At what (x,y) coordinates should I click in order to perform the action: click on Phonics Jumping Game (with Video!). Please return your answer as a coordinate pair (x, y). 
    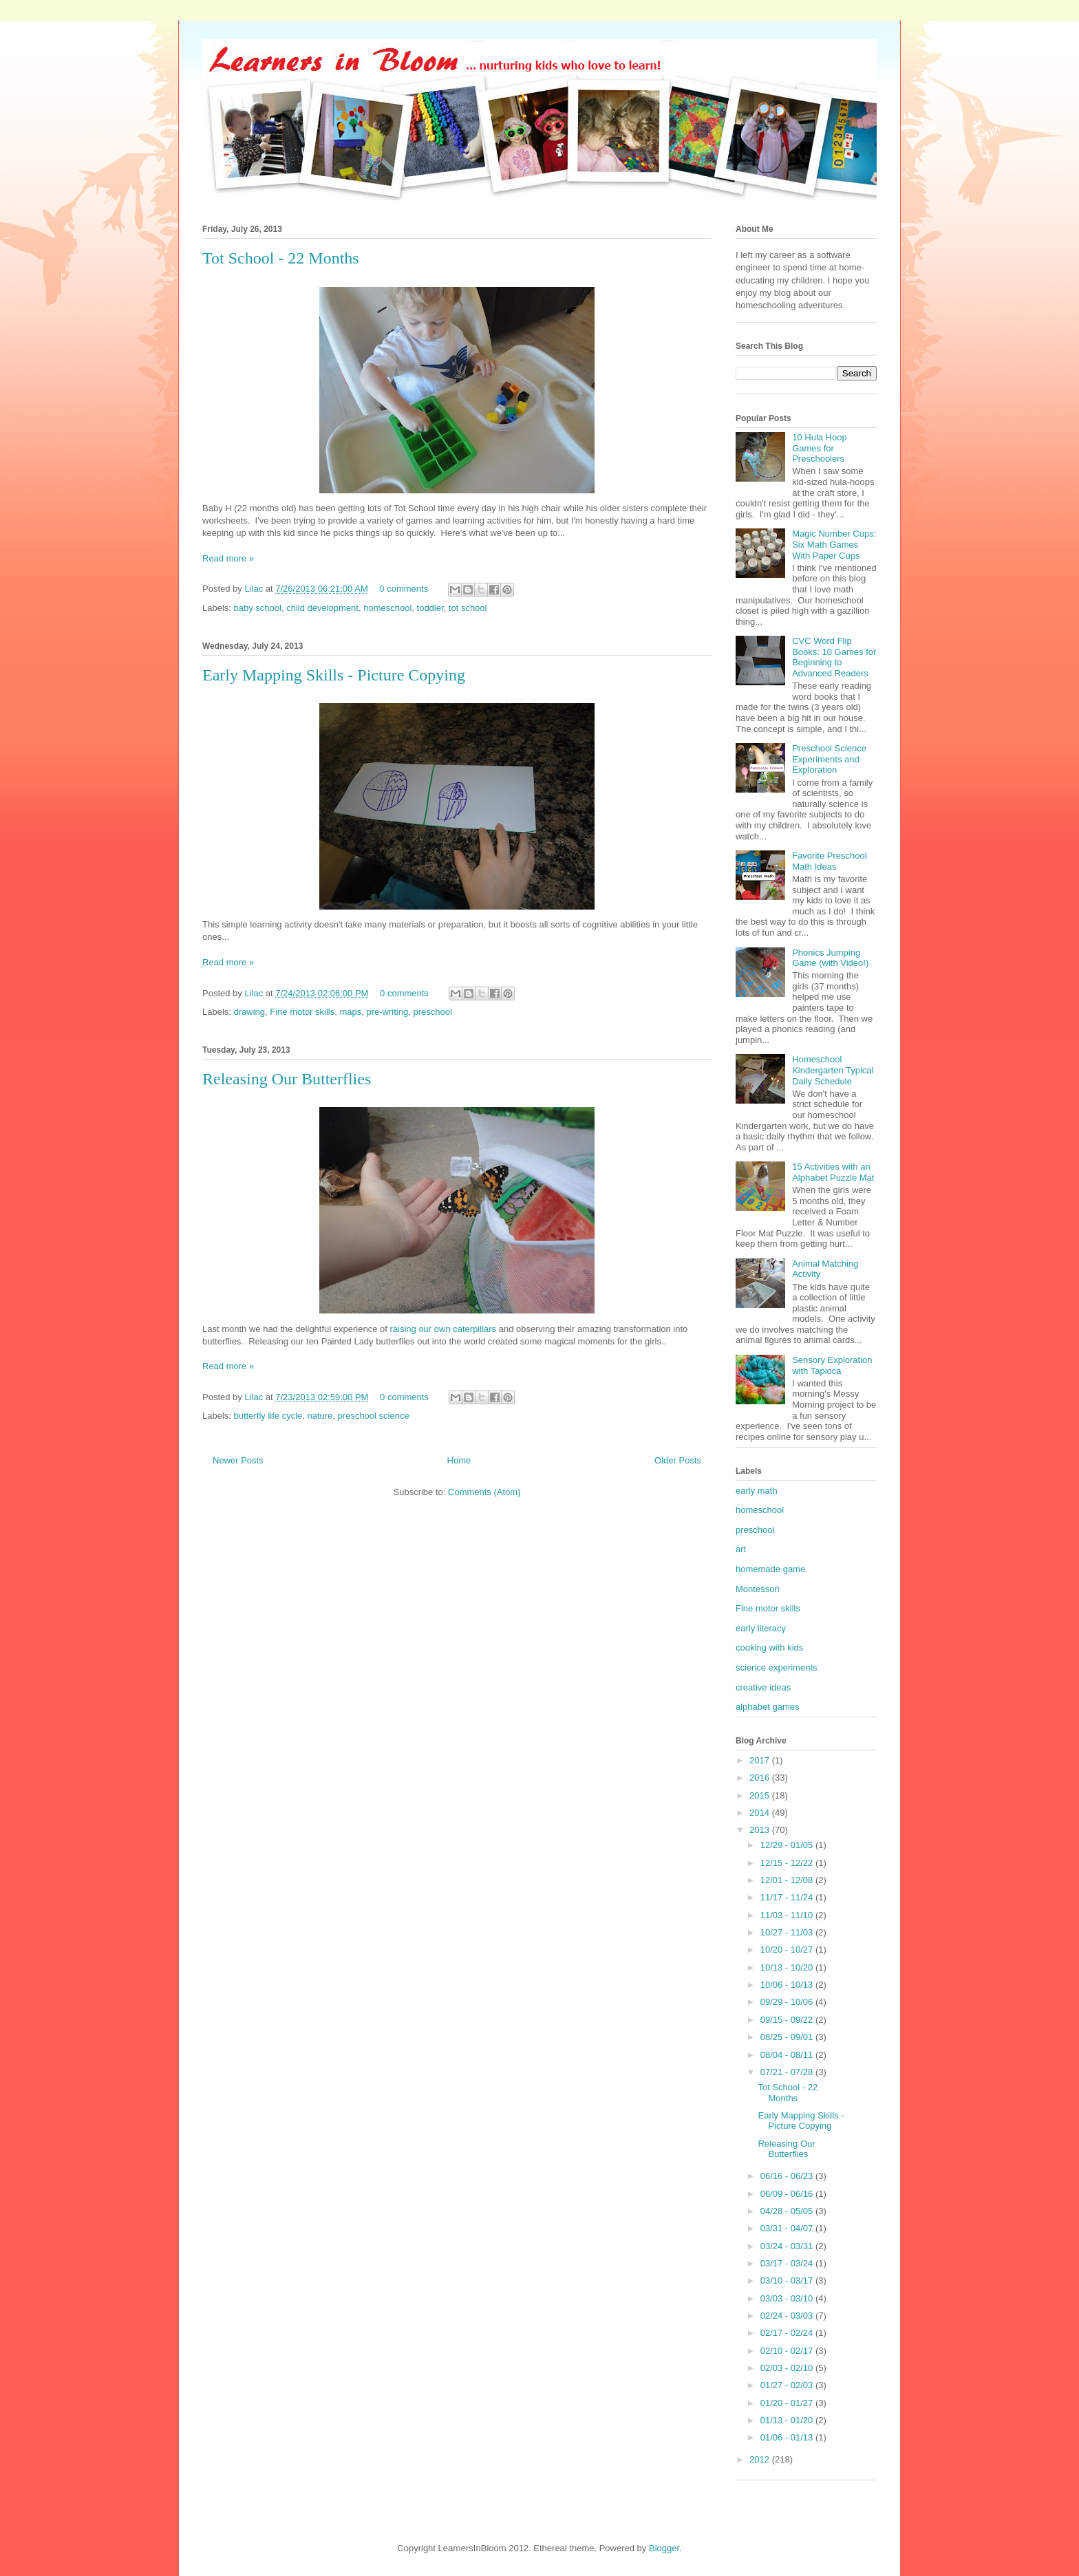
    Looking at the image, I should click on (830, 958).